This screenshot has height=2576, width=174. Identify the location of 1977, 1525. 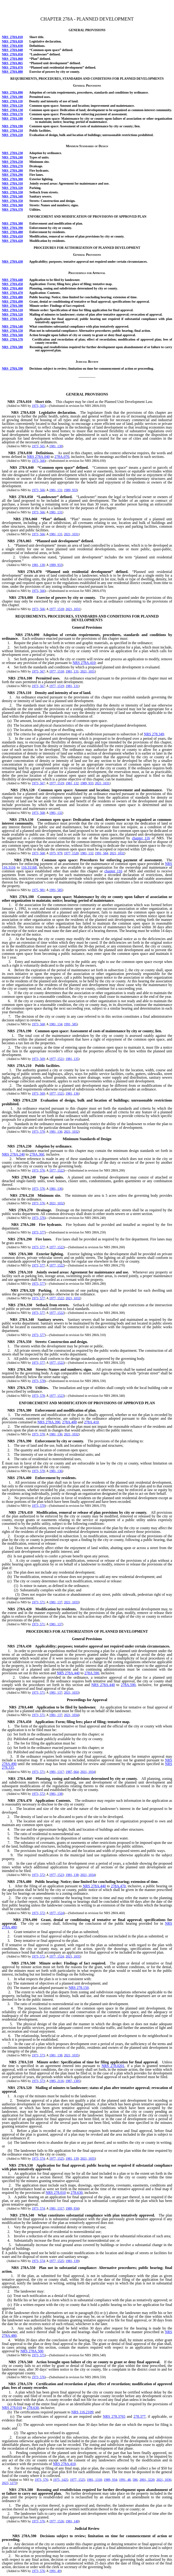
(56, 2158).